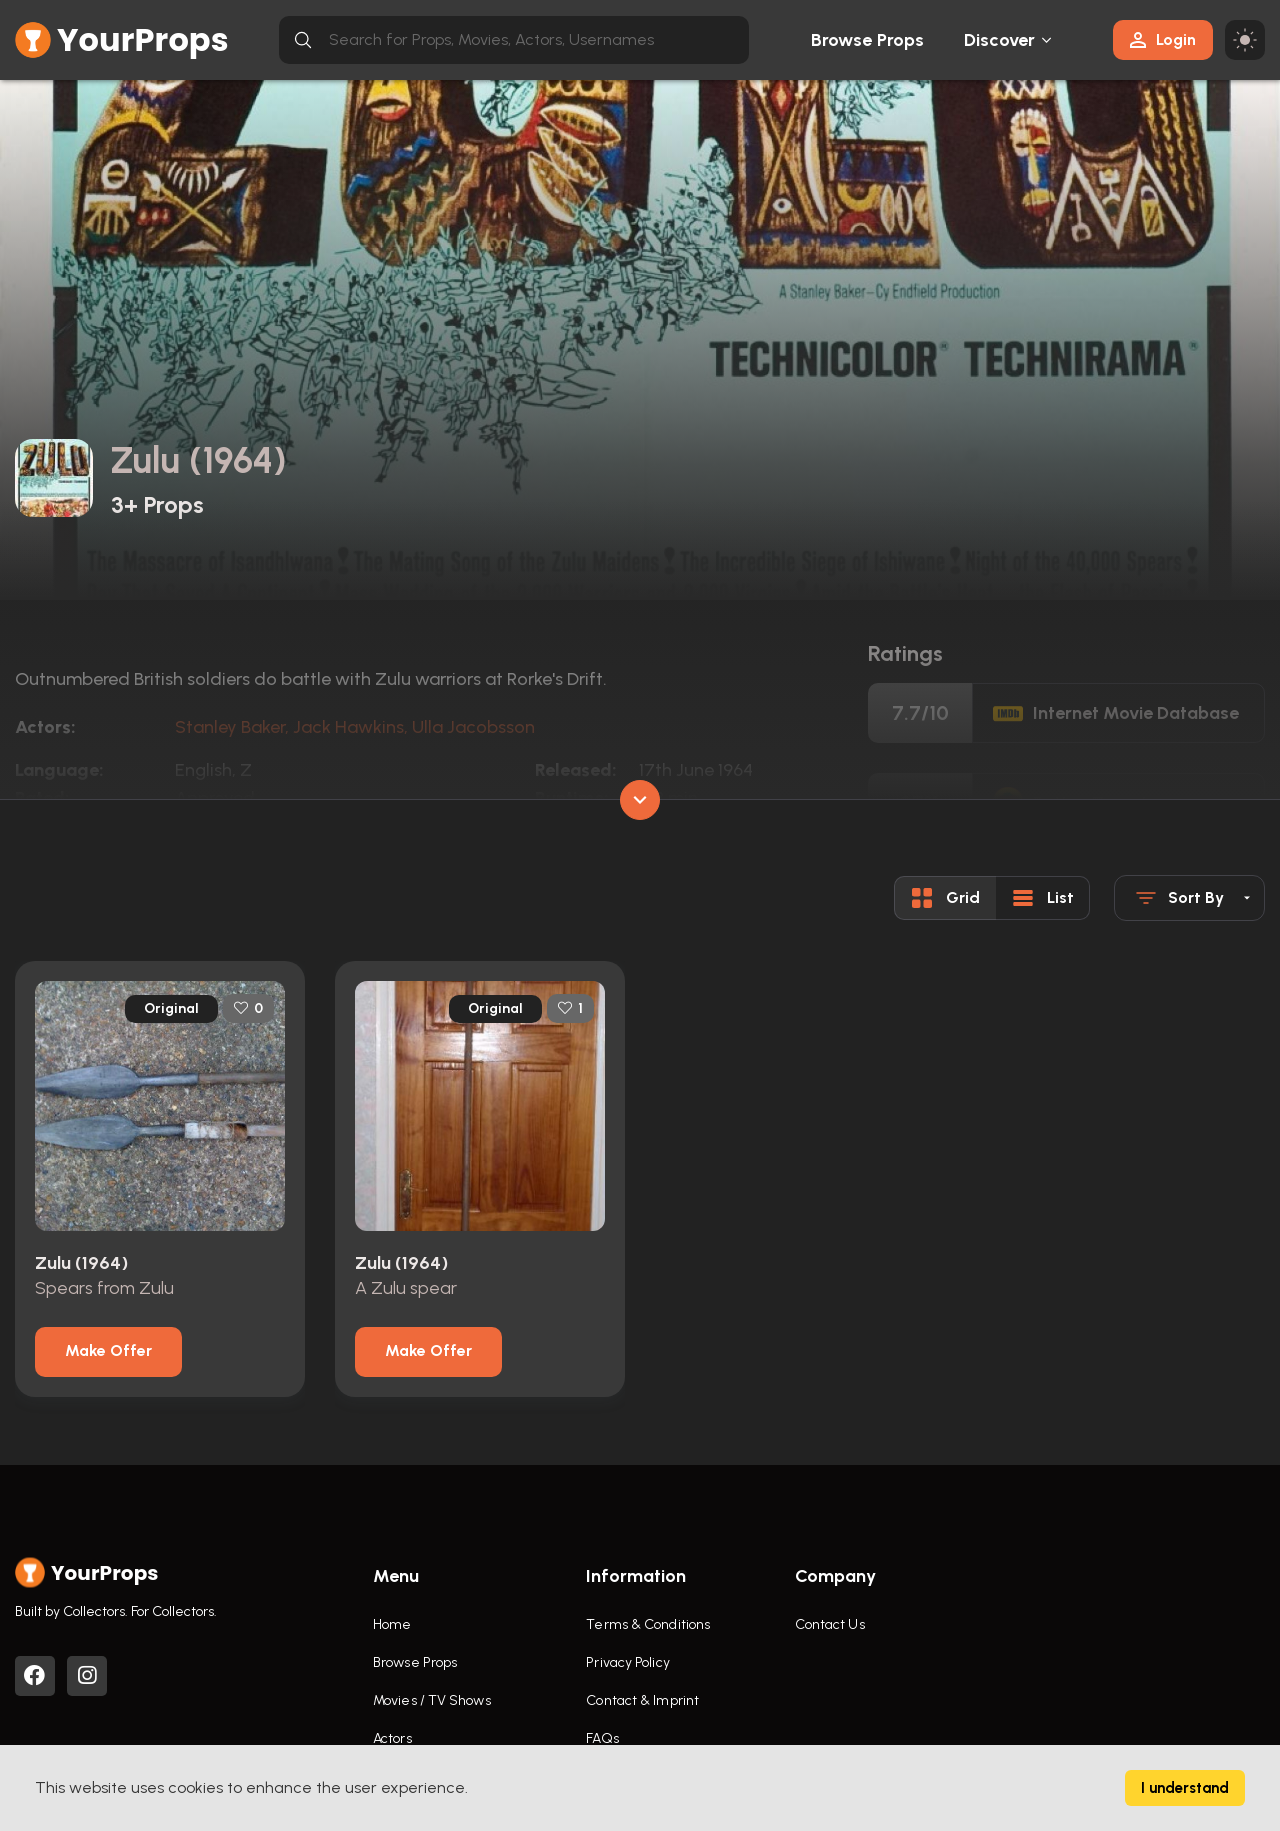  Describe the element at coordinates (1000, 40) in the screenshot. I see `Discover` at that location.